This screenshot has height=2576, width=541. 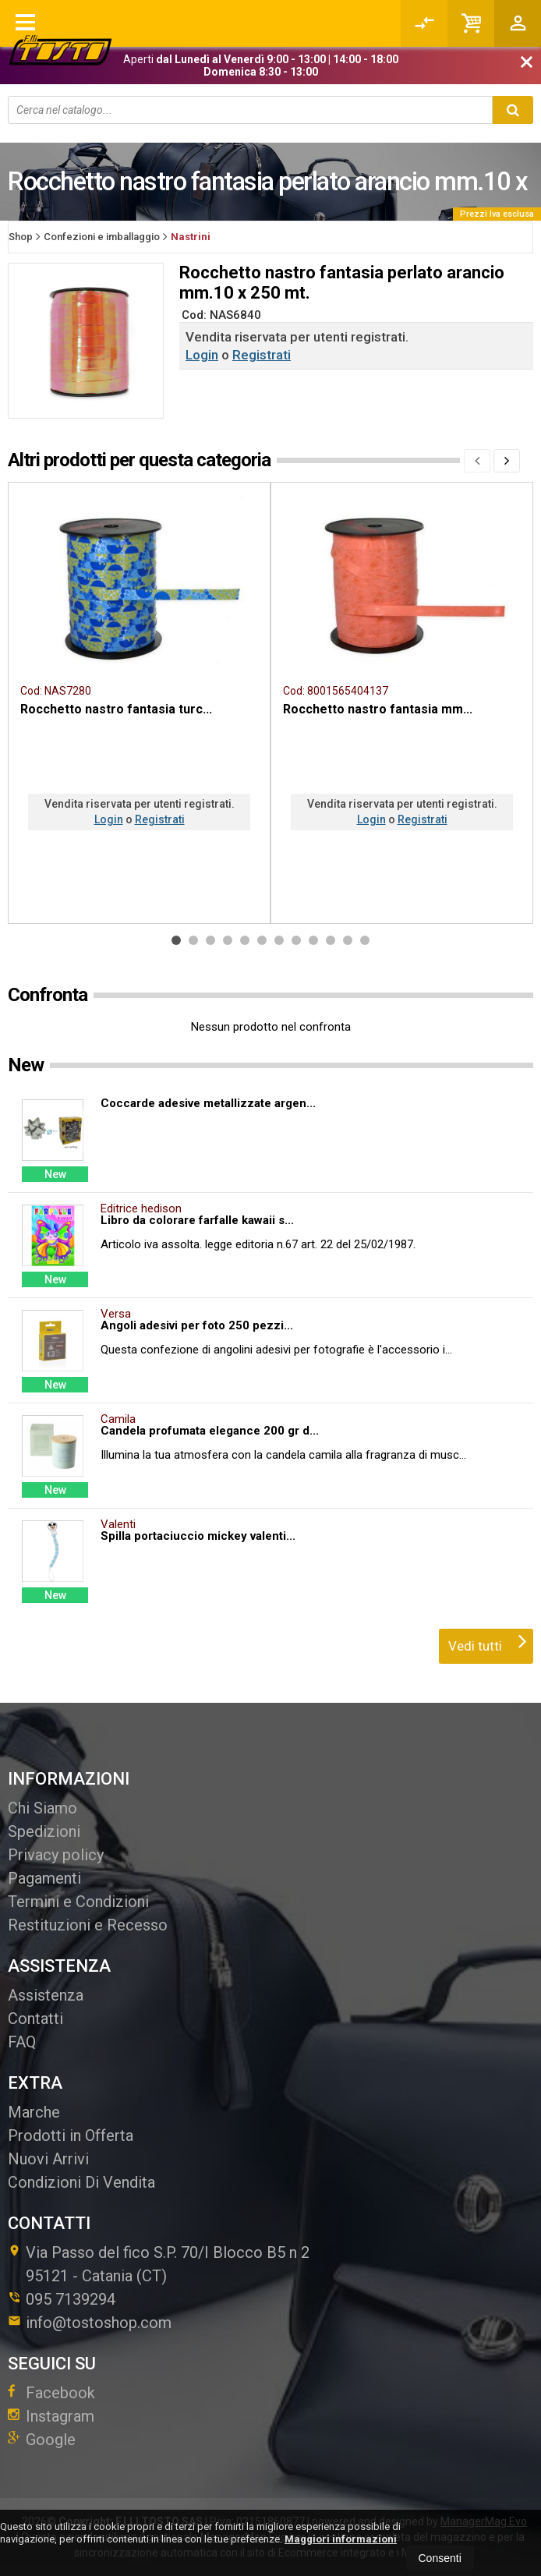 What do you see at coordinates (51, 2392) in the screenshot?
I see `Facebook` at bounding box center [51, 2392].